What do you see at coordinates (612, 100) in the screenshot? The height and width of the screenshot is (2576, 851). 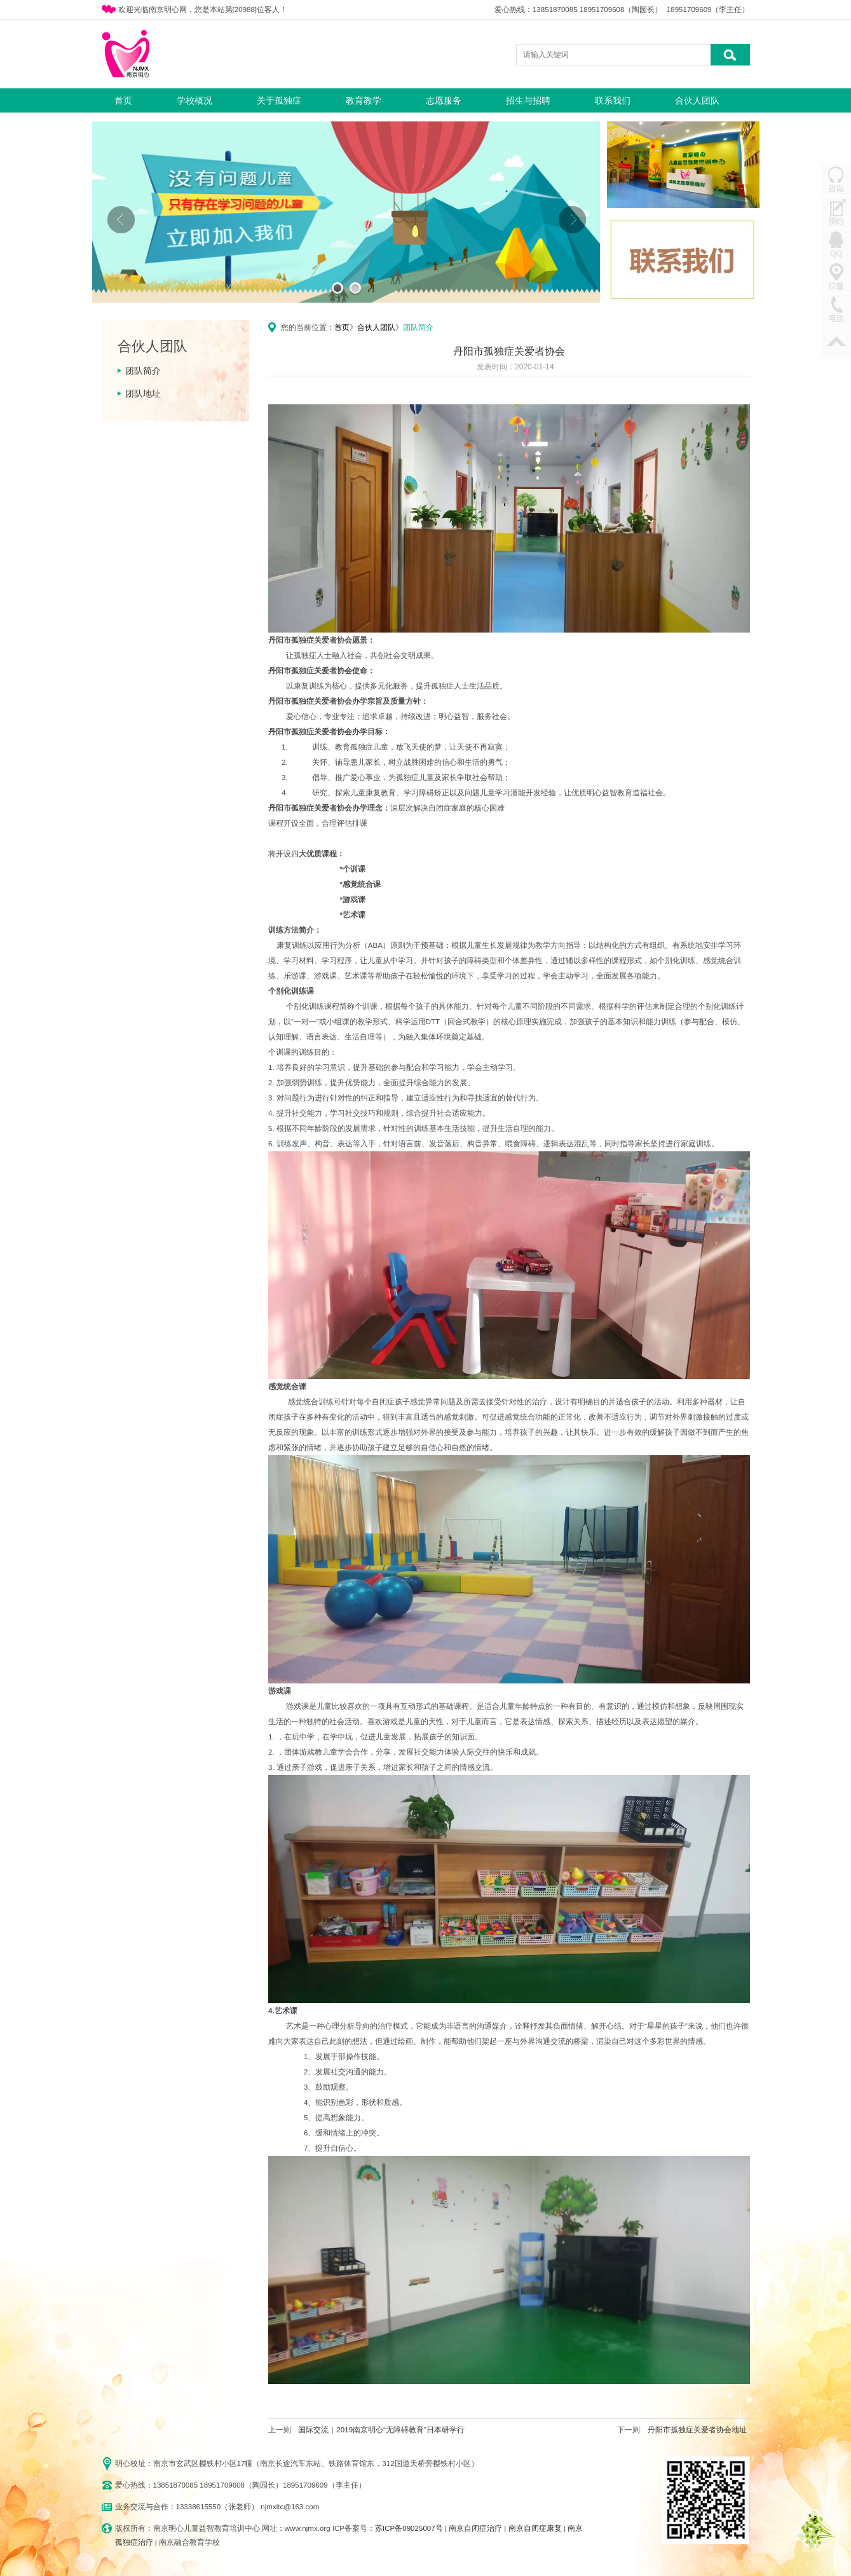 I see `联系我们` at bounding box center [612, 100].